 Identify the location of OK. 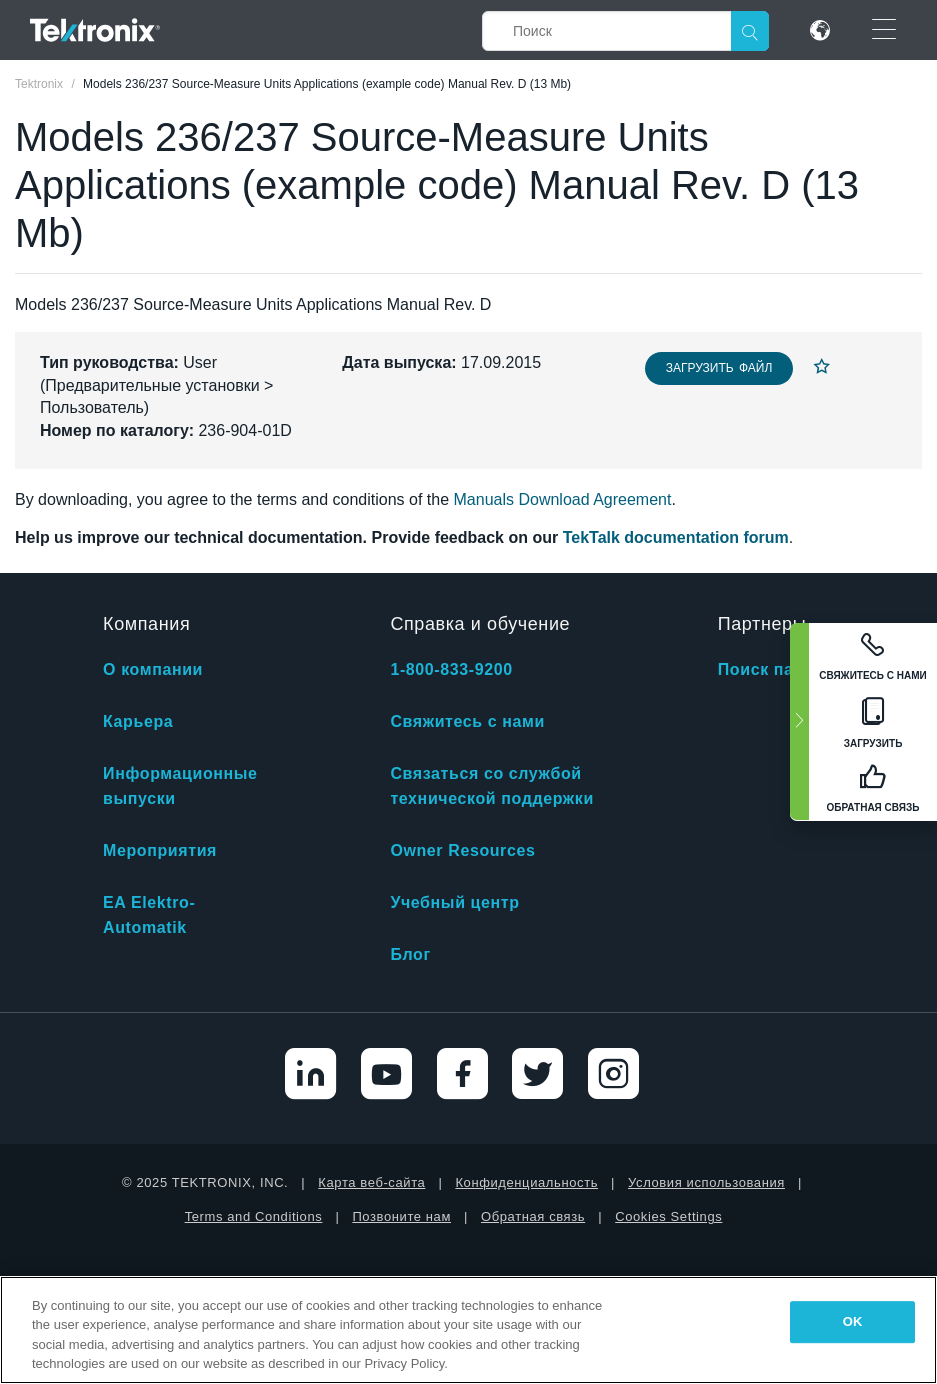
(853, 1321).